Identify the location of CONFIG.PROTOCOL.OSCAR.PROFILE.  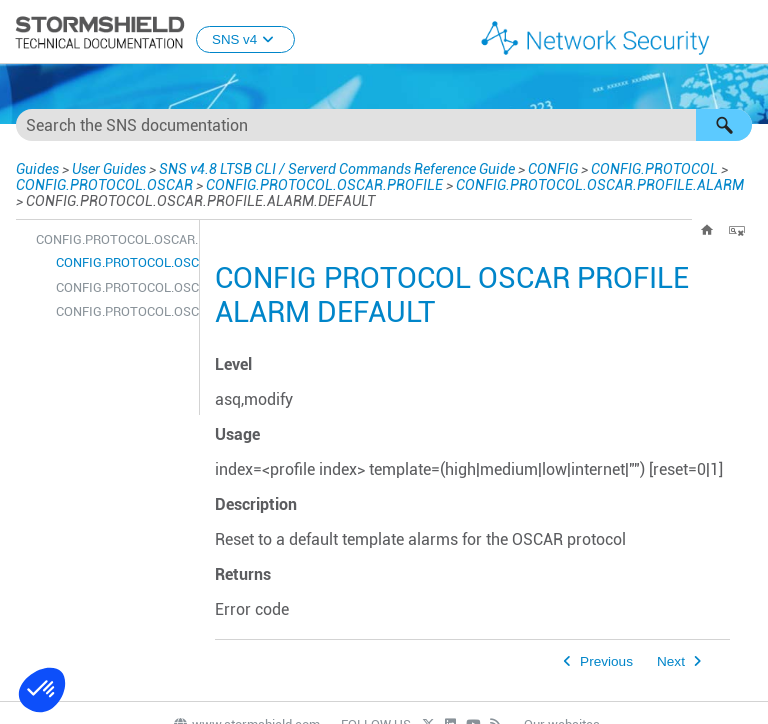
(324, 185).